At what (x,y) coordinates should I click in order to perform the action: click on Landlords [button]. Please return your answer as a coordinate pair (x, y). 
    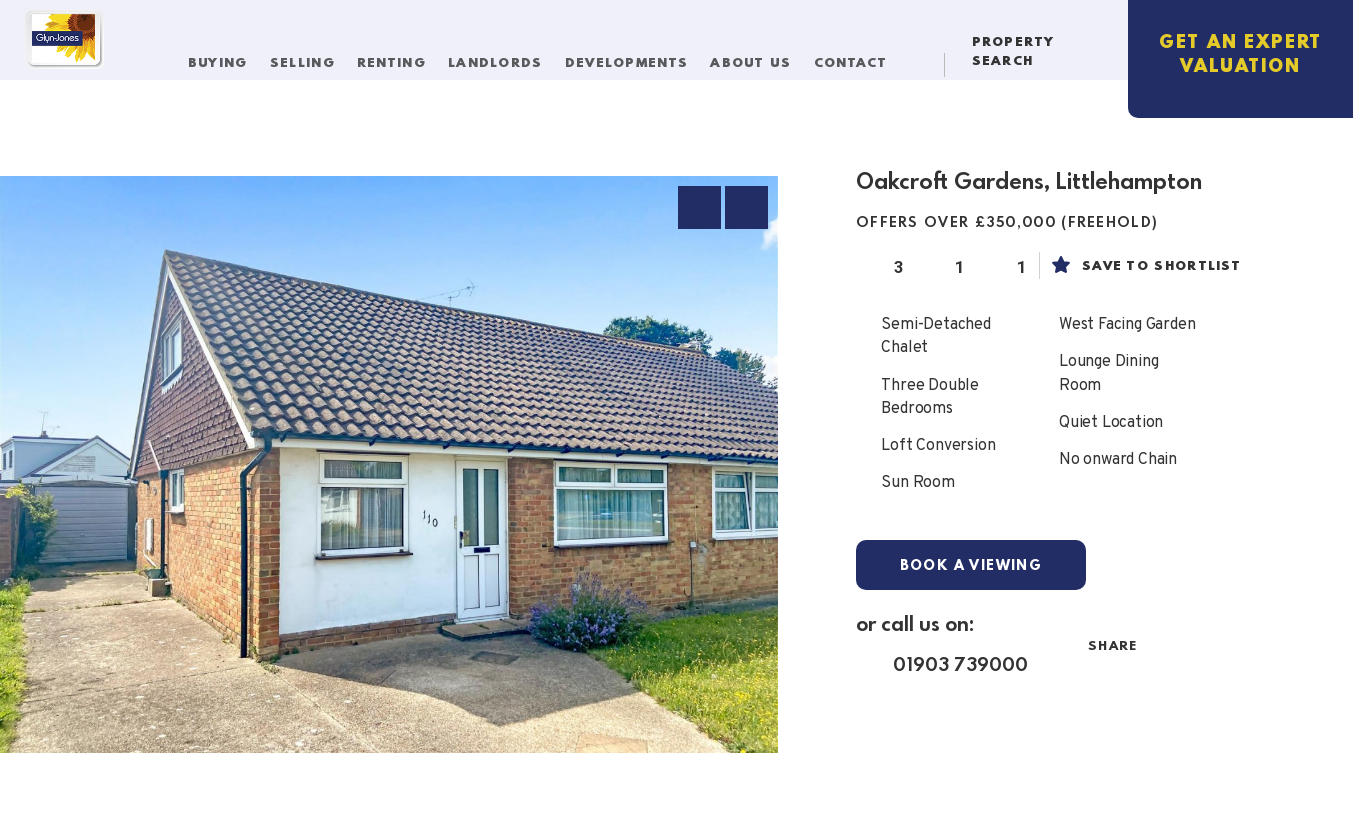
    Looking at the image, I should click on (506, 57).